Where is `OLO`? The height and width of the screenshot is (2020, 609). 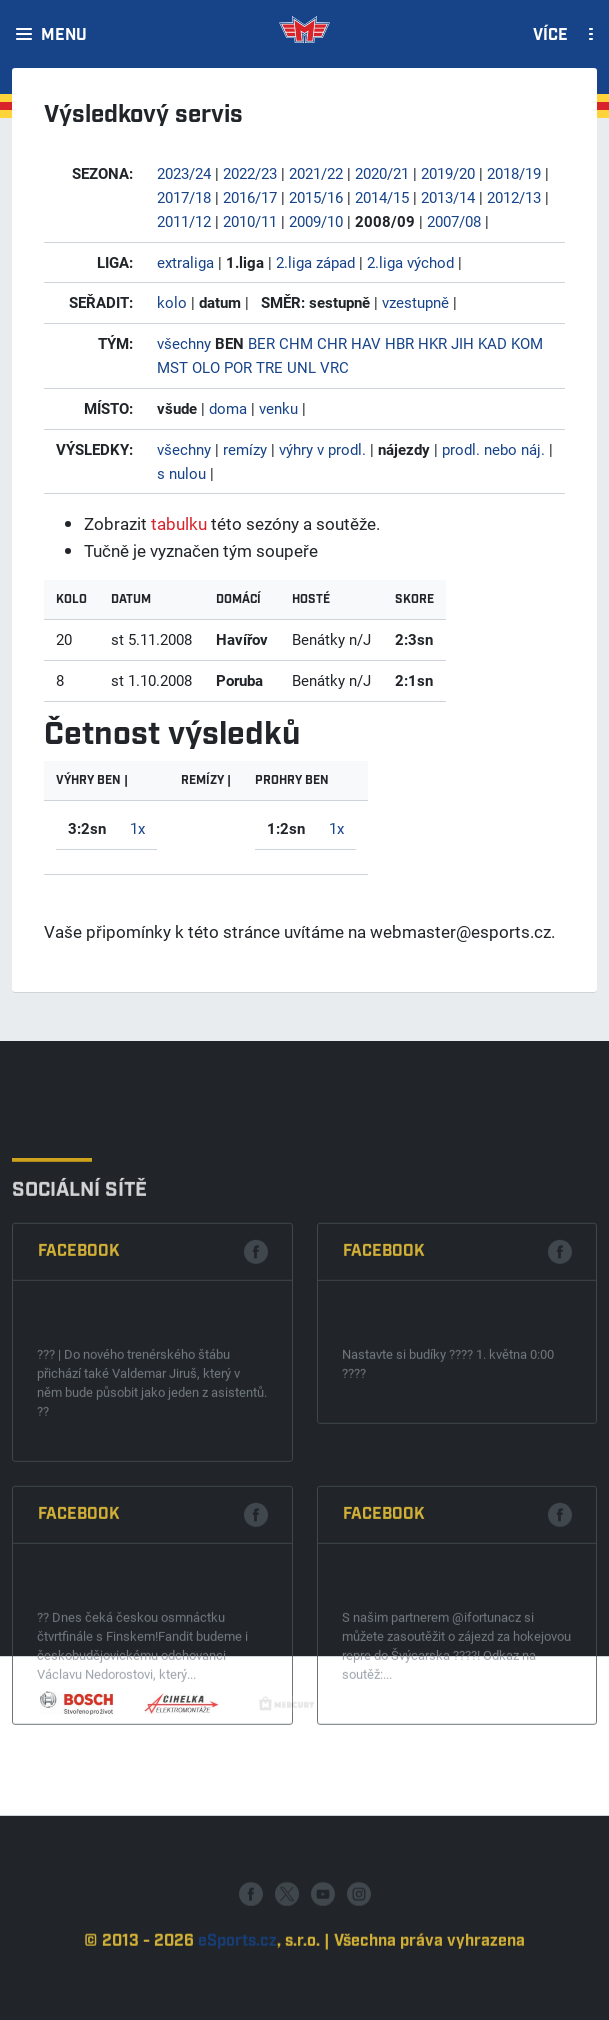 OLO is located at coordinates (206, 367).